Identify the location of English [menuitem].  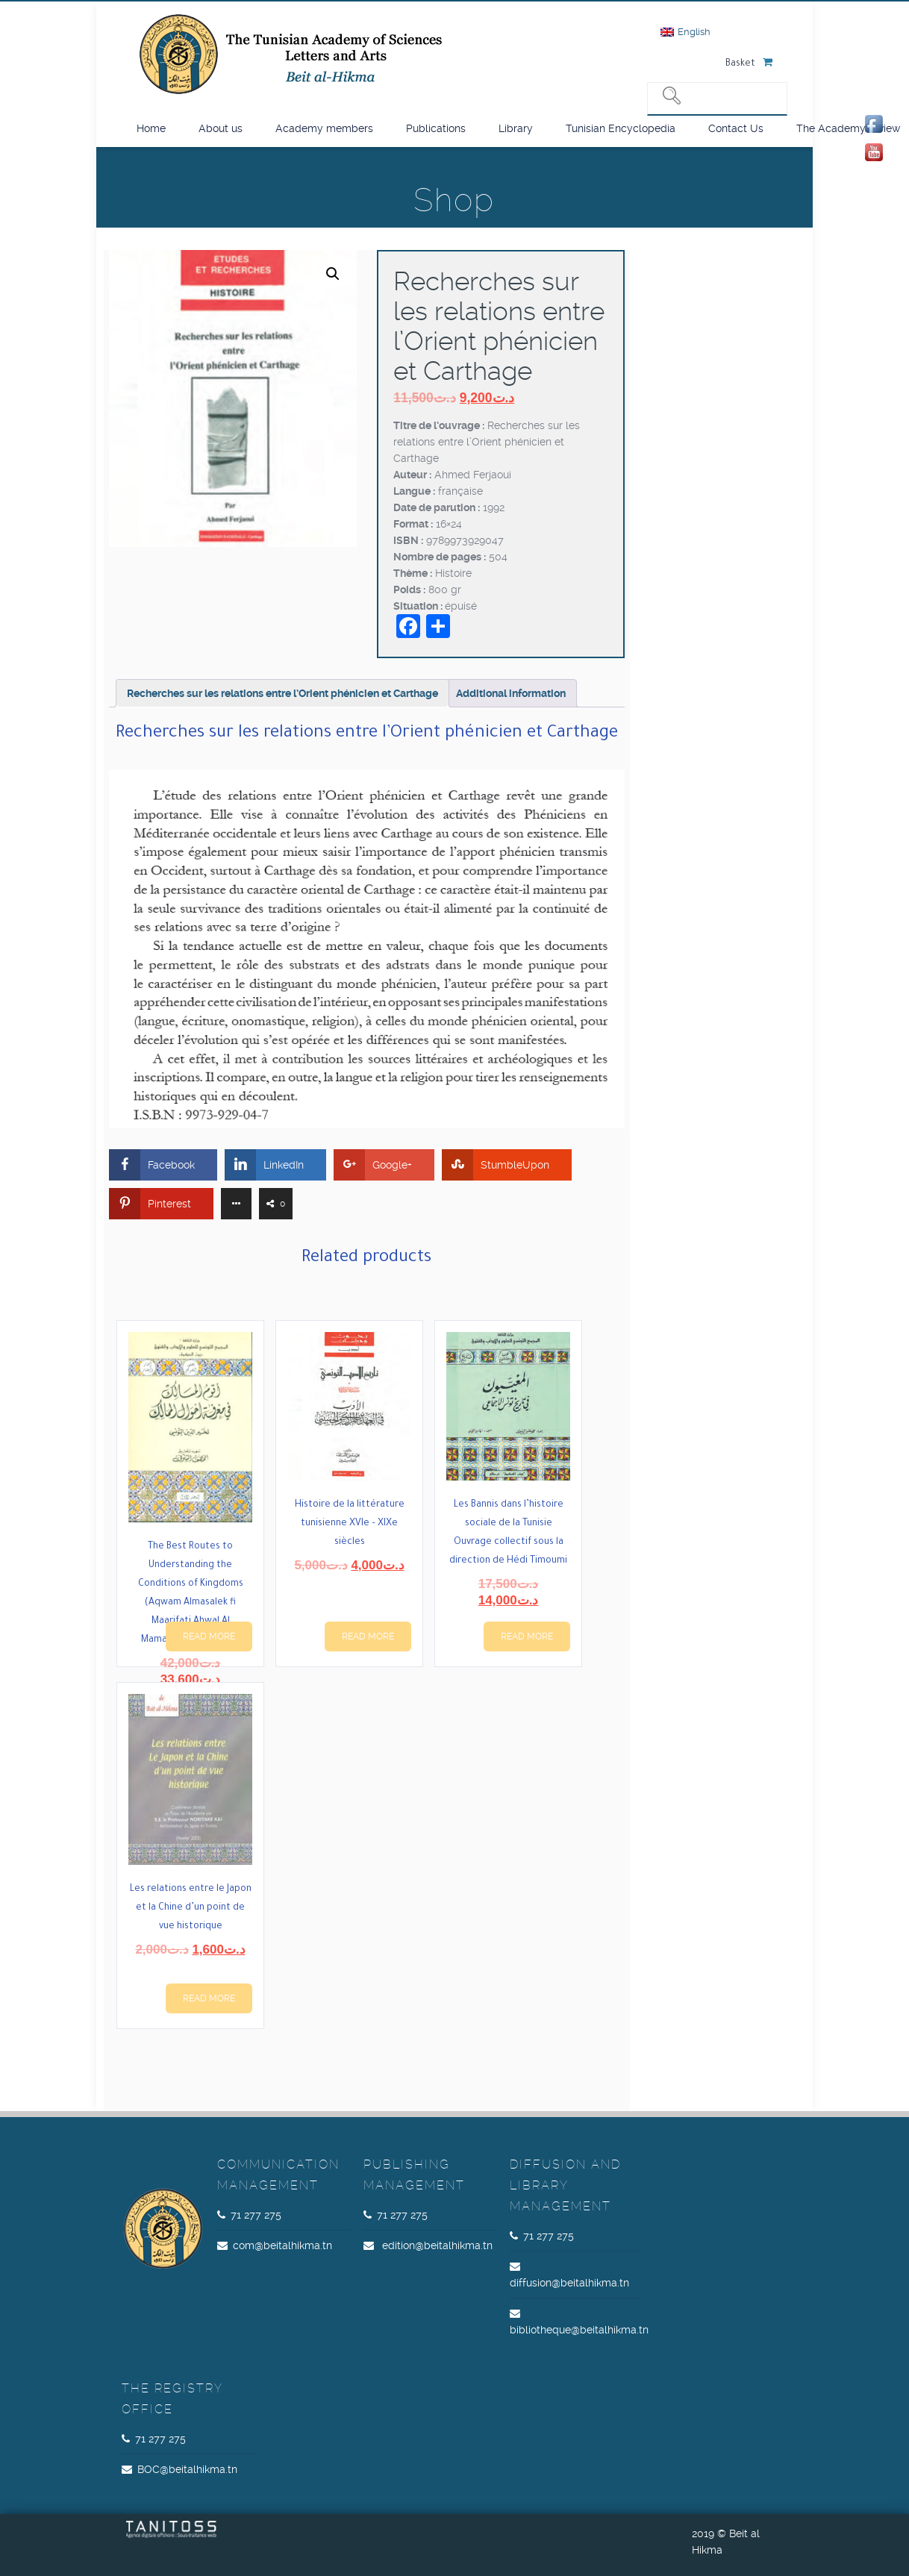
(694, 31).